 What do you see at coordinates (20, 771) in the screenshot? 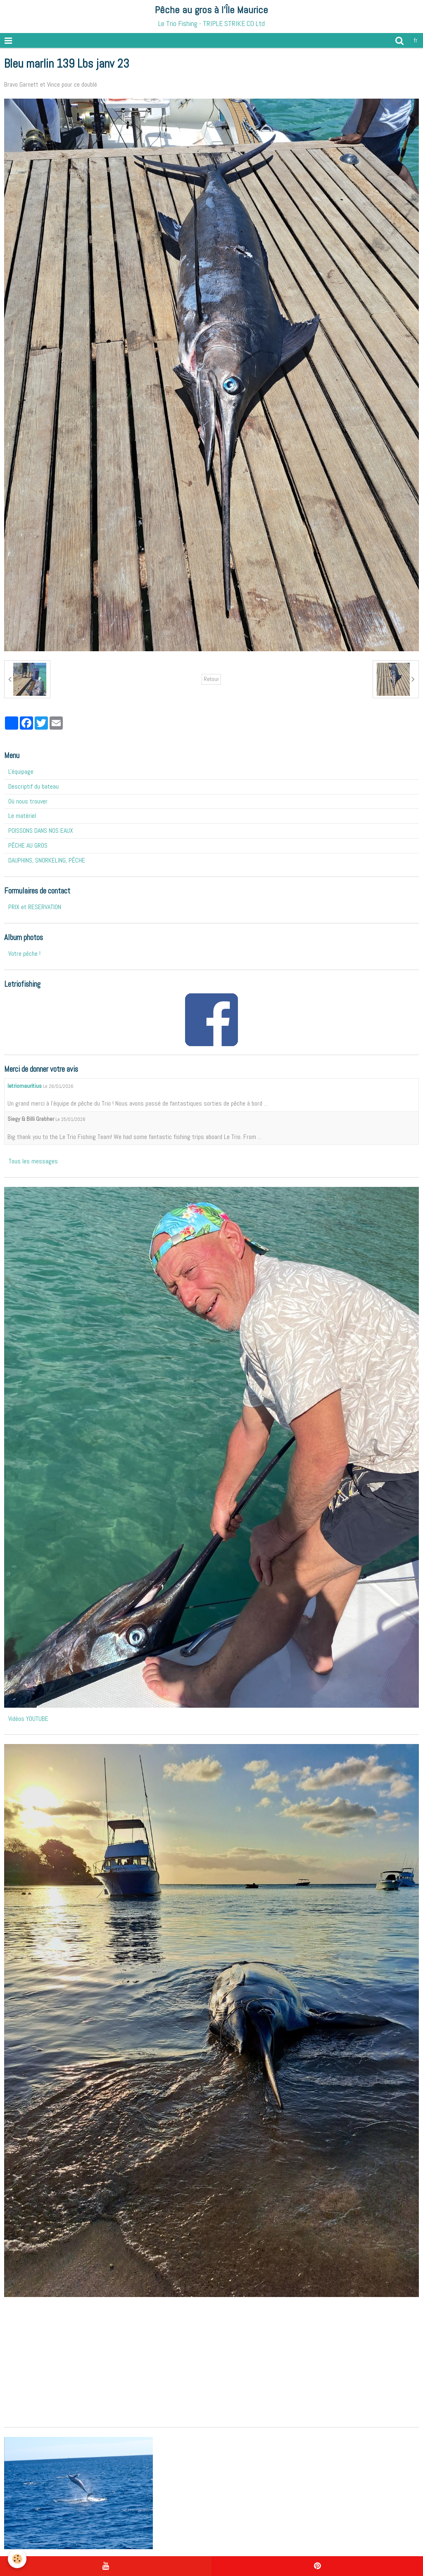
I see `L'équipage` at bounding box center [20, 771].